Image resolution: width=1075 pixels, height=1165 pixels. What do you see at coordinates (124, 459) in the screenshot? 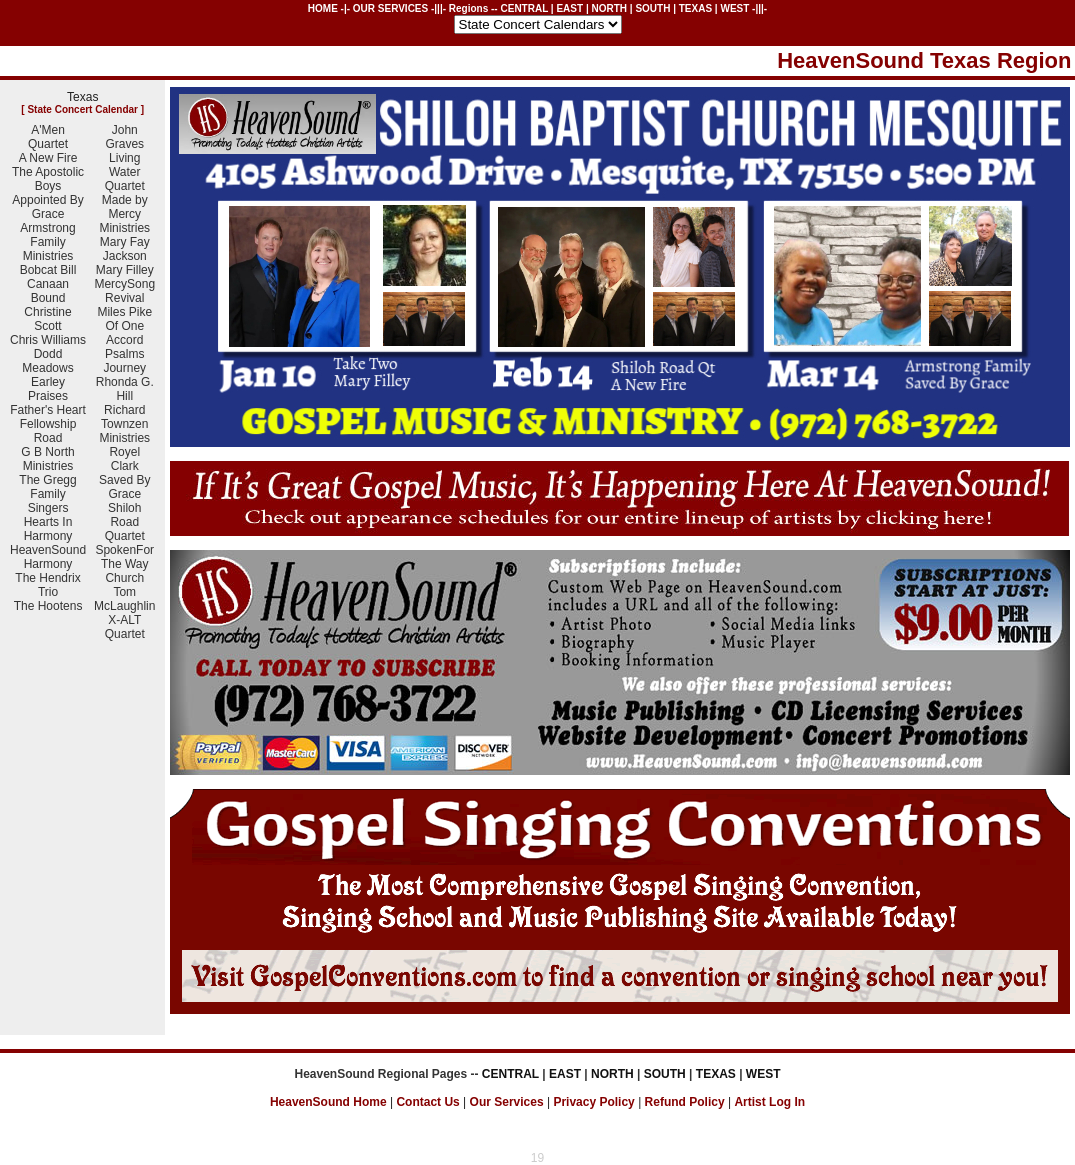
I see `Royel Clark` at bounding box center [124, 459].